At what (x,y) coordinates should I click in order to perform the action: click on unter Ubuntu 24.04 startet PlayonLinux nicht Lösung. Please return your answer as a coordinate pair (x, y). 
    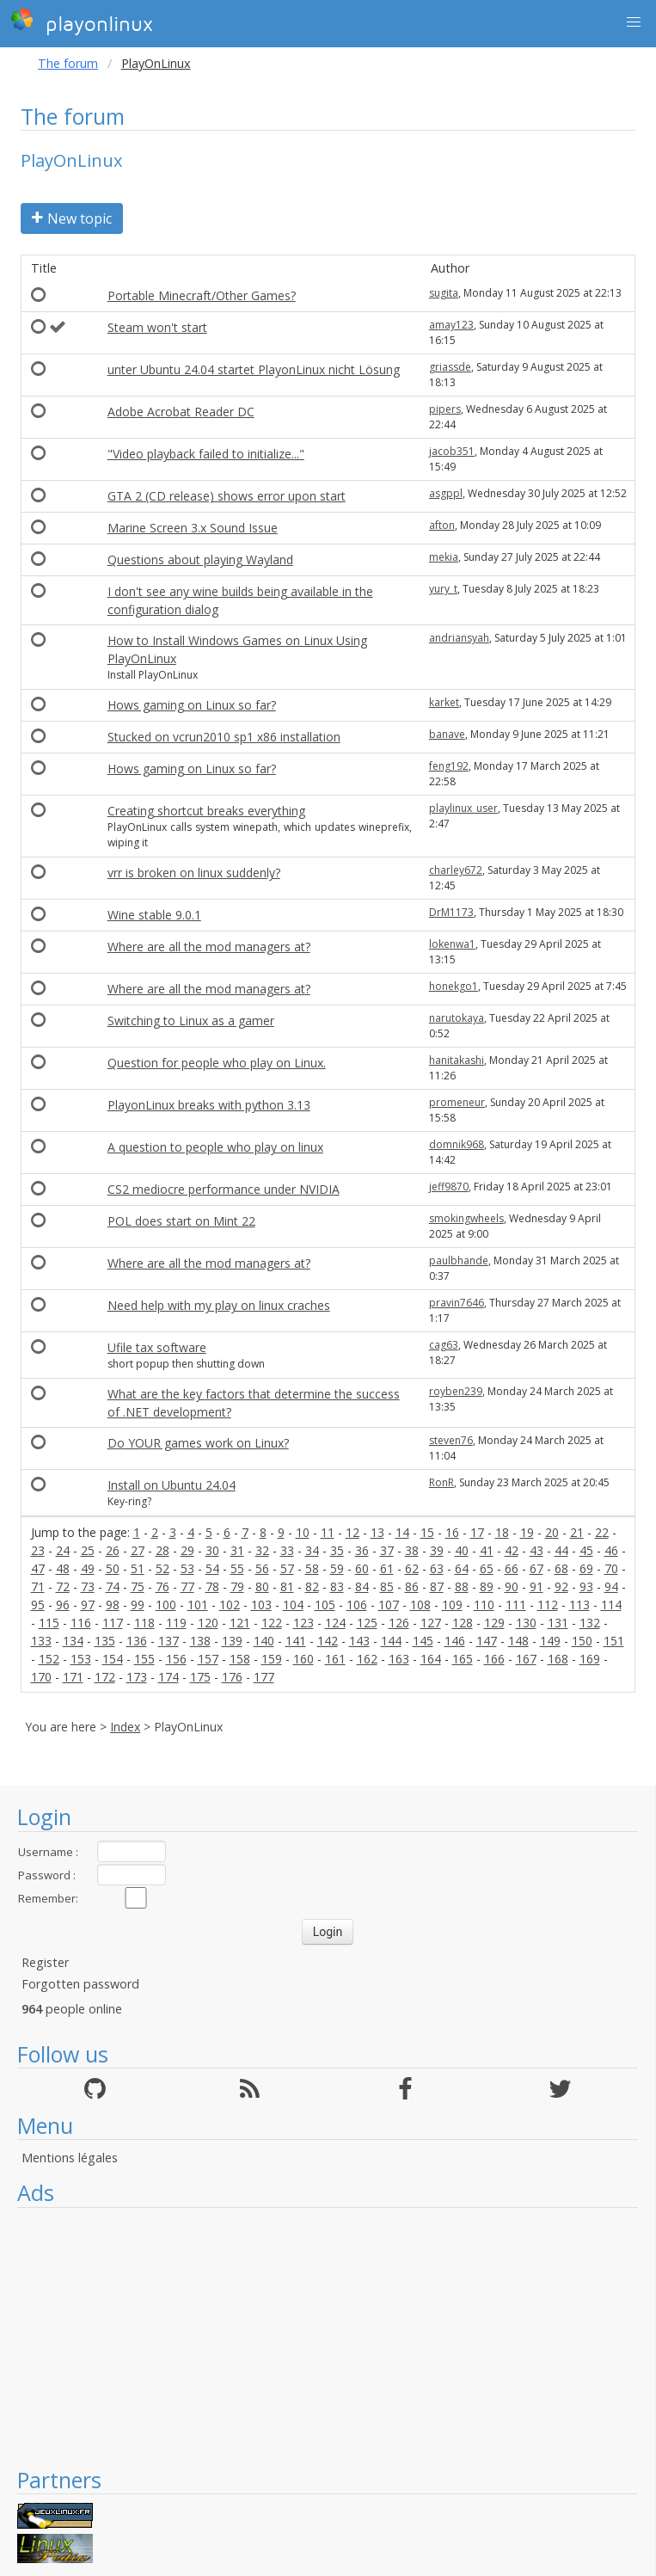
    Looking at the image, I should click on (253, 369).